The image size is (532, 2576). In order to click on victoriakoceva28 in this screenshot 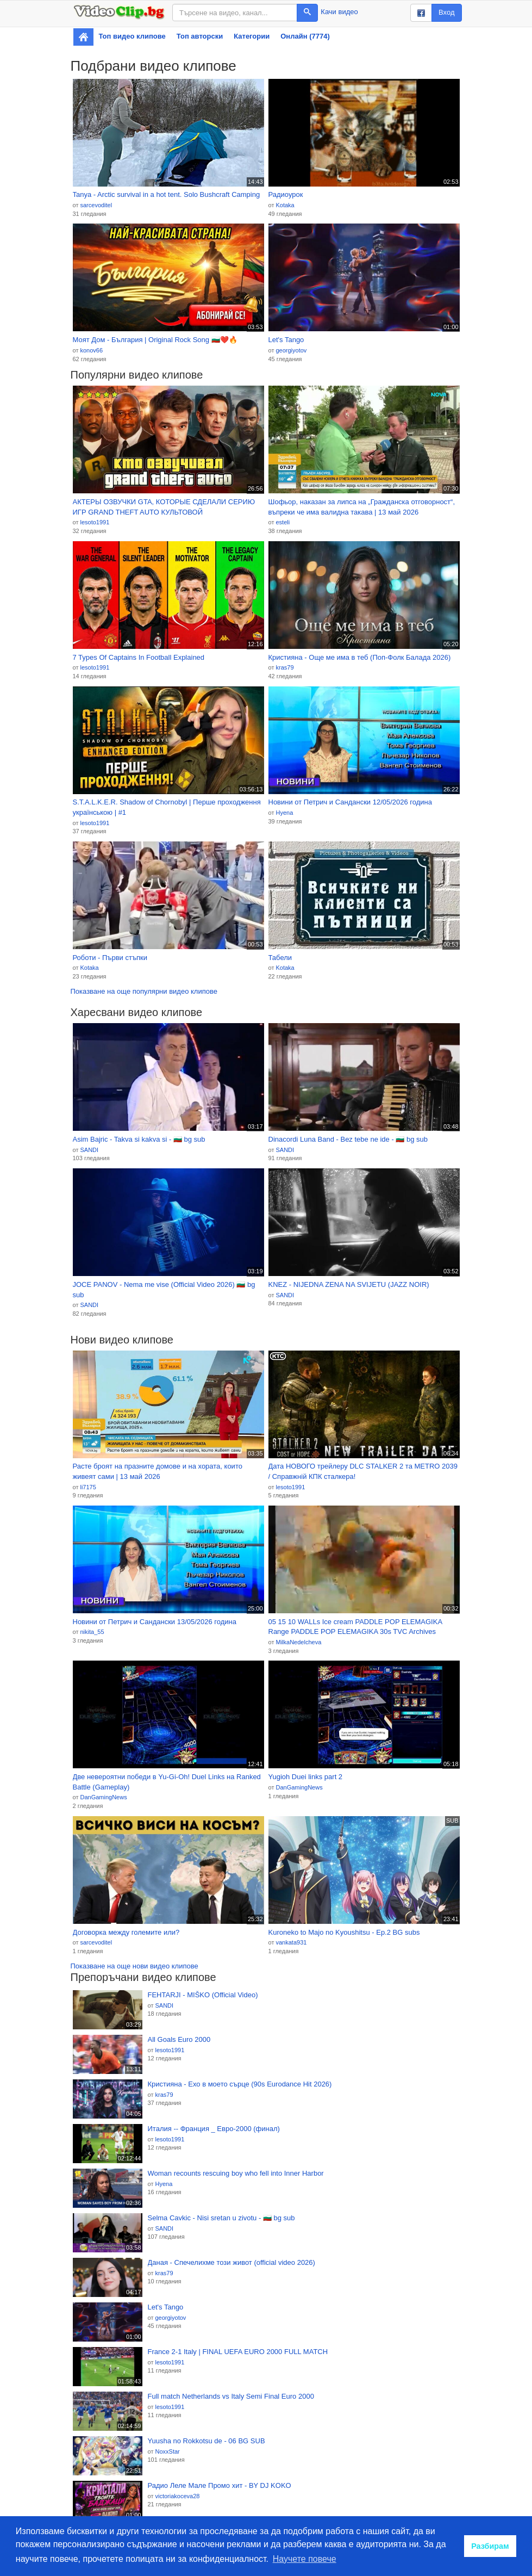, I will do `click(177, 2496)`.